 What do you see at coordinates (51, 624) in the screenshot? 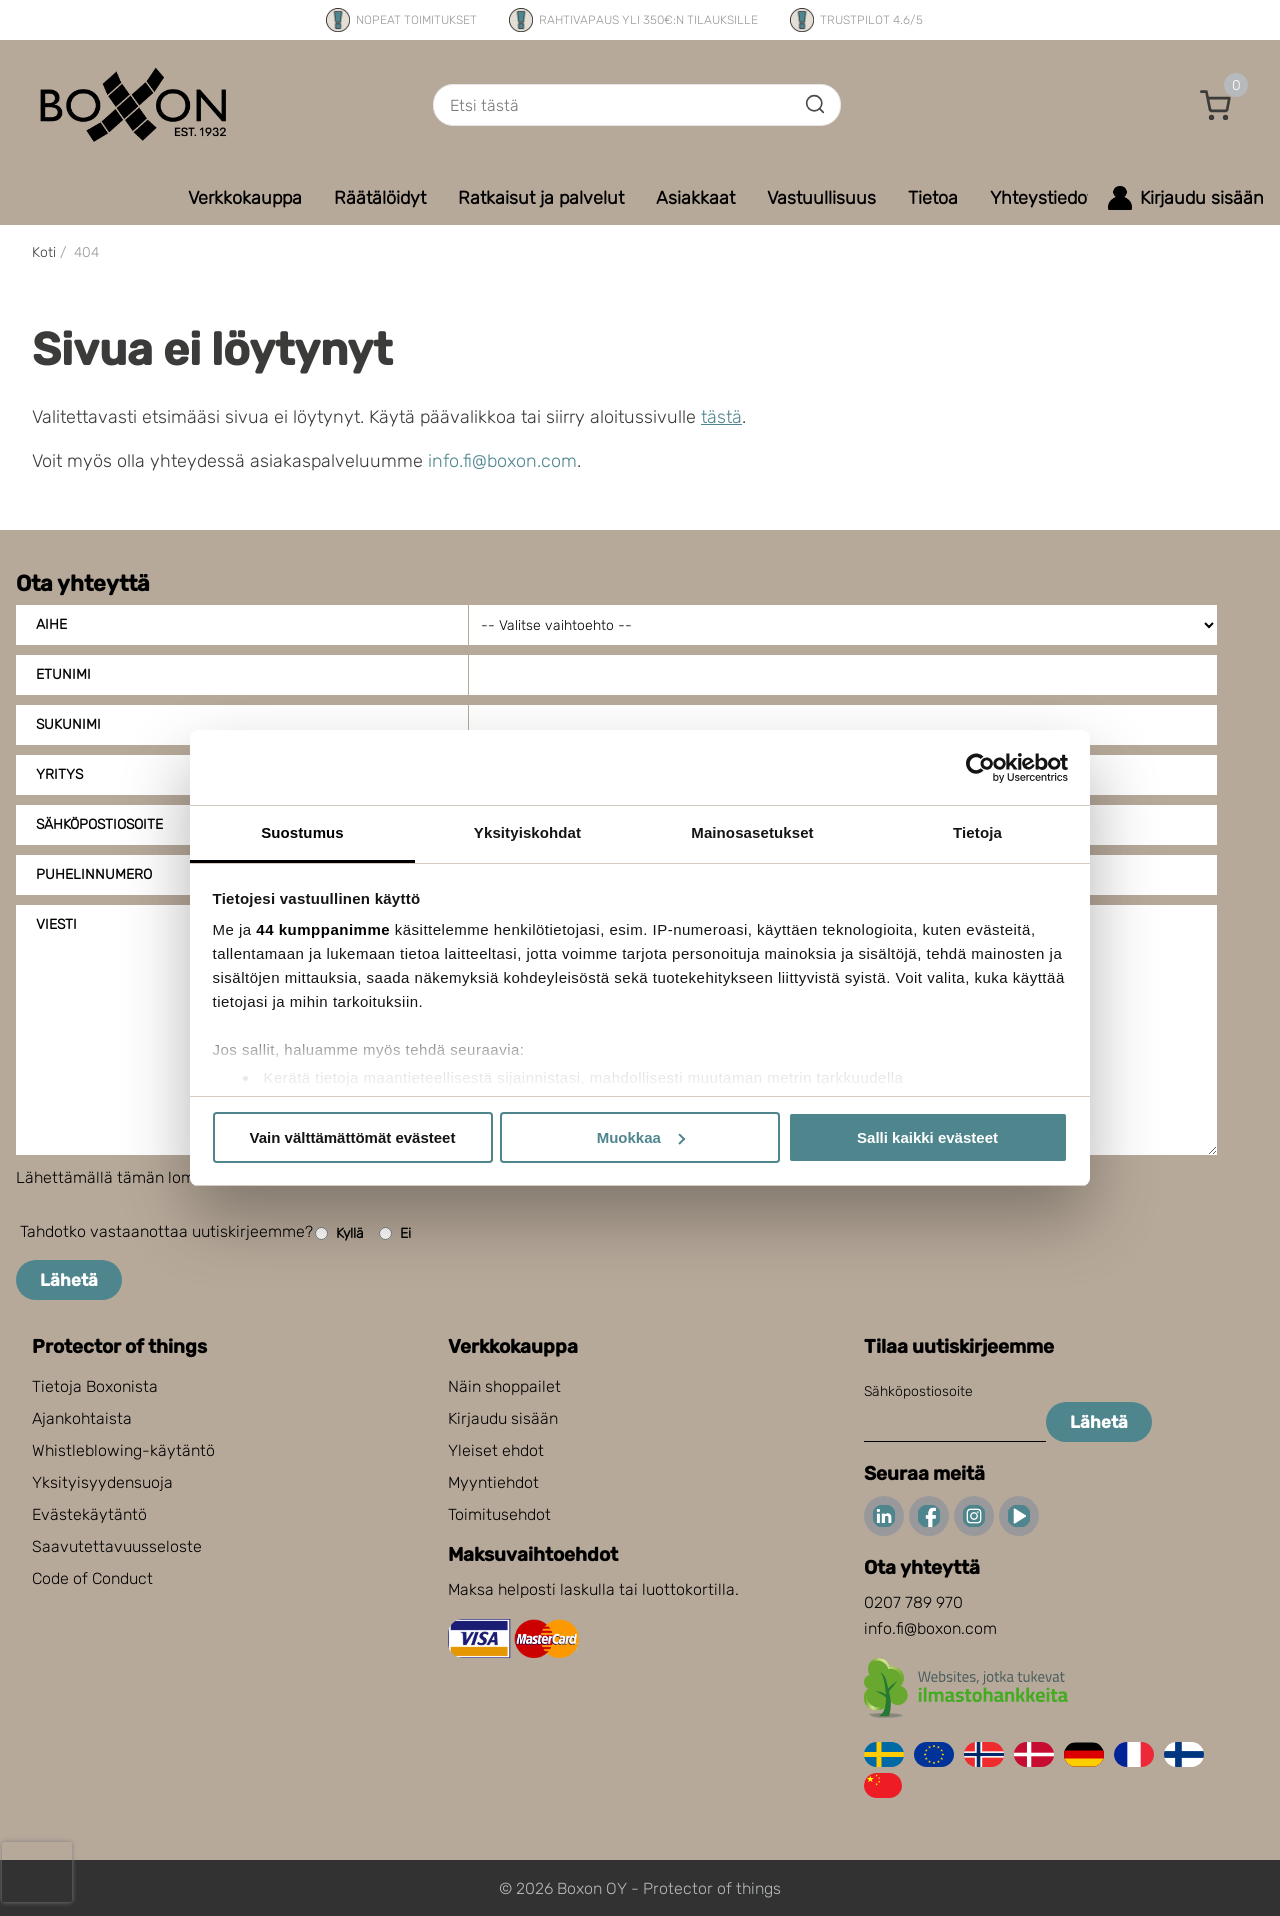
I see `Aihe` at bounding box center [51, 624].